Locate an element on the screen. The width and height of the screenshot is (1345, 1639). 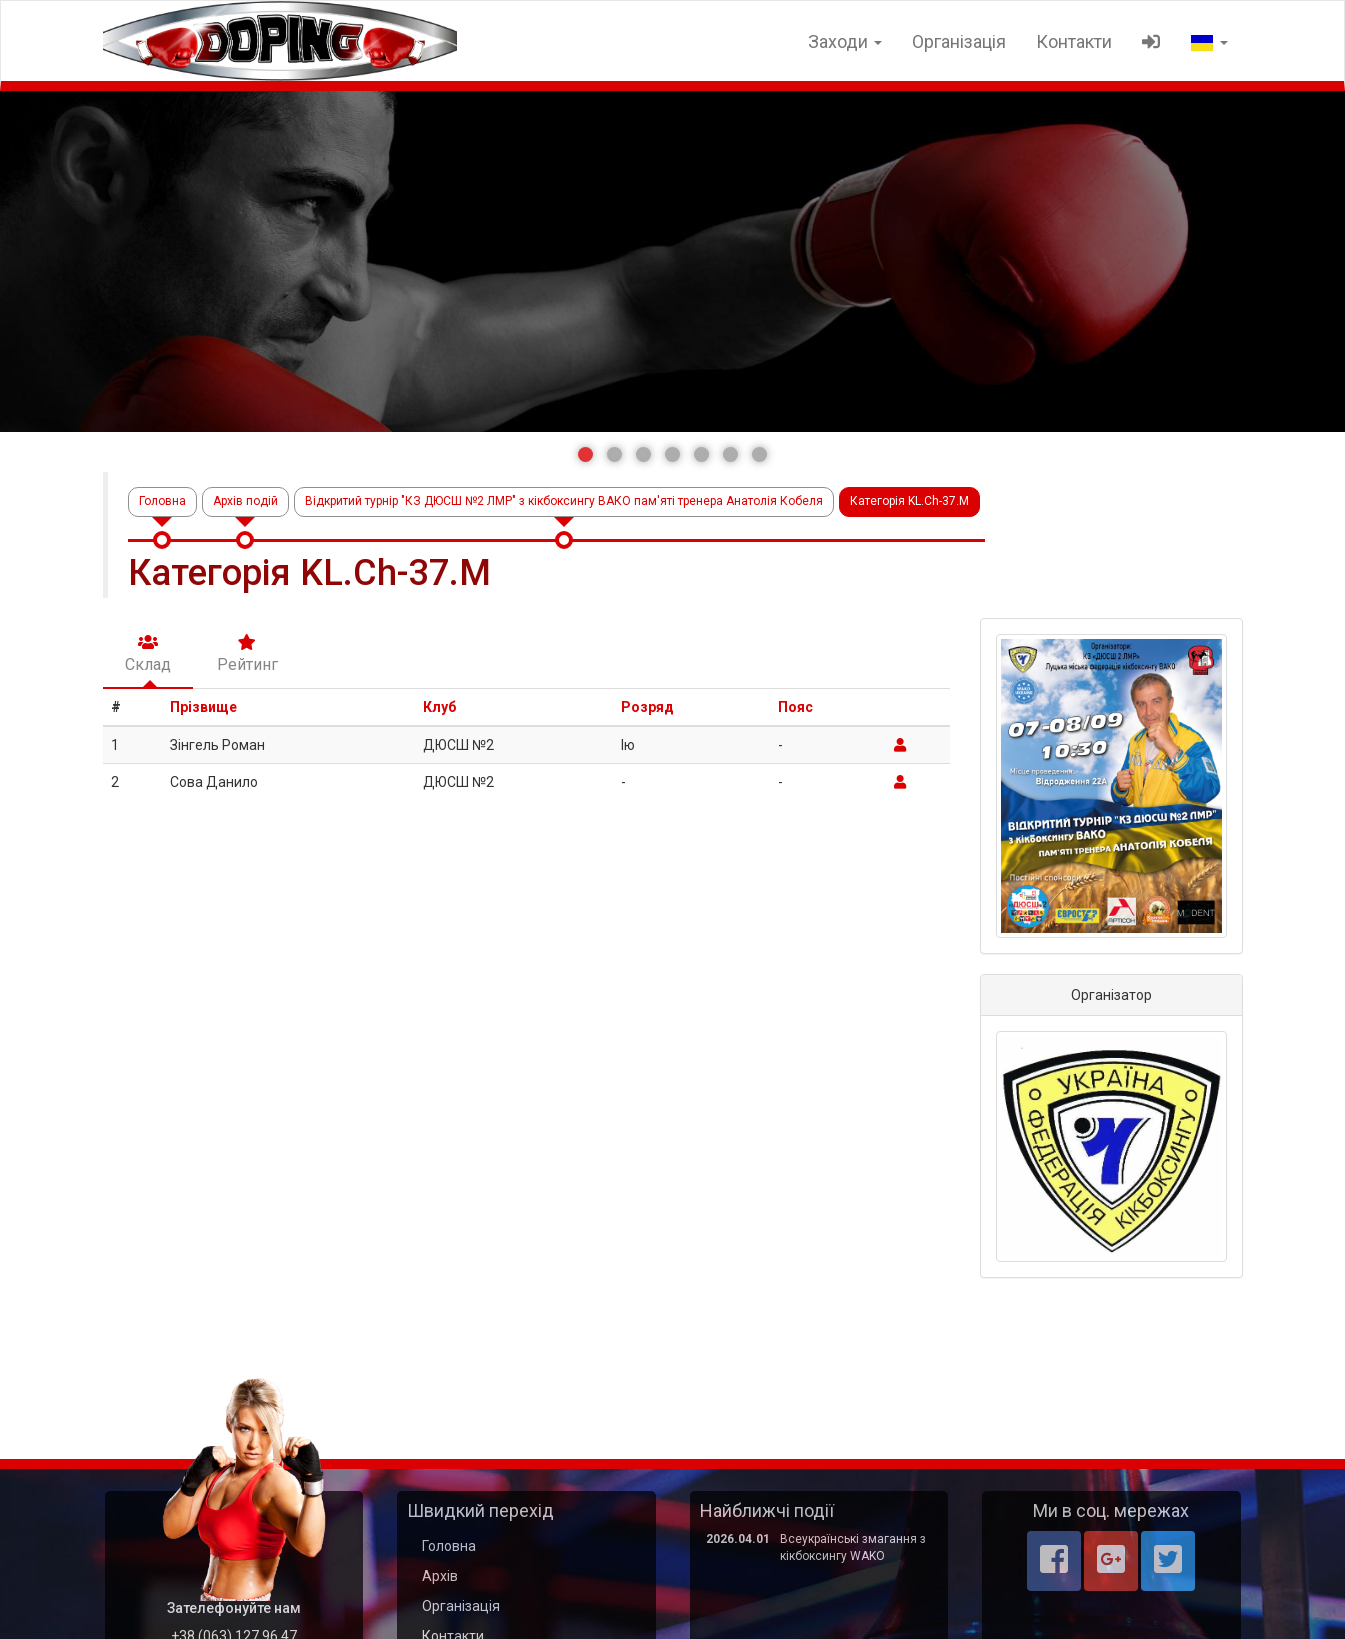
Розряд is located at coordinates (647, 707).